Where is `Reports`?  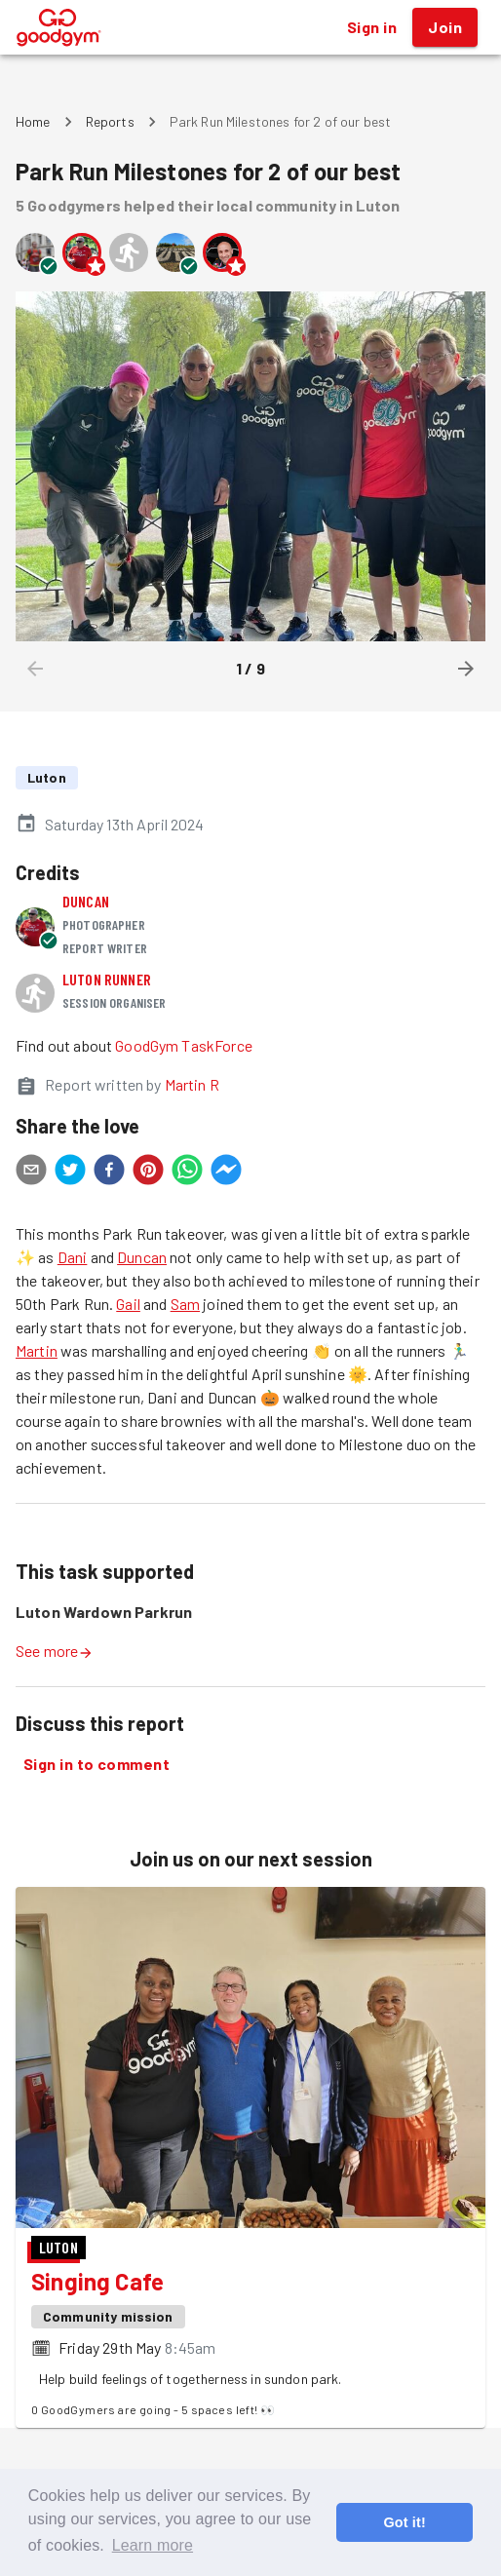 Reports is located at coordinates (110, 121).